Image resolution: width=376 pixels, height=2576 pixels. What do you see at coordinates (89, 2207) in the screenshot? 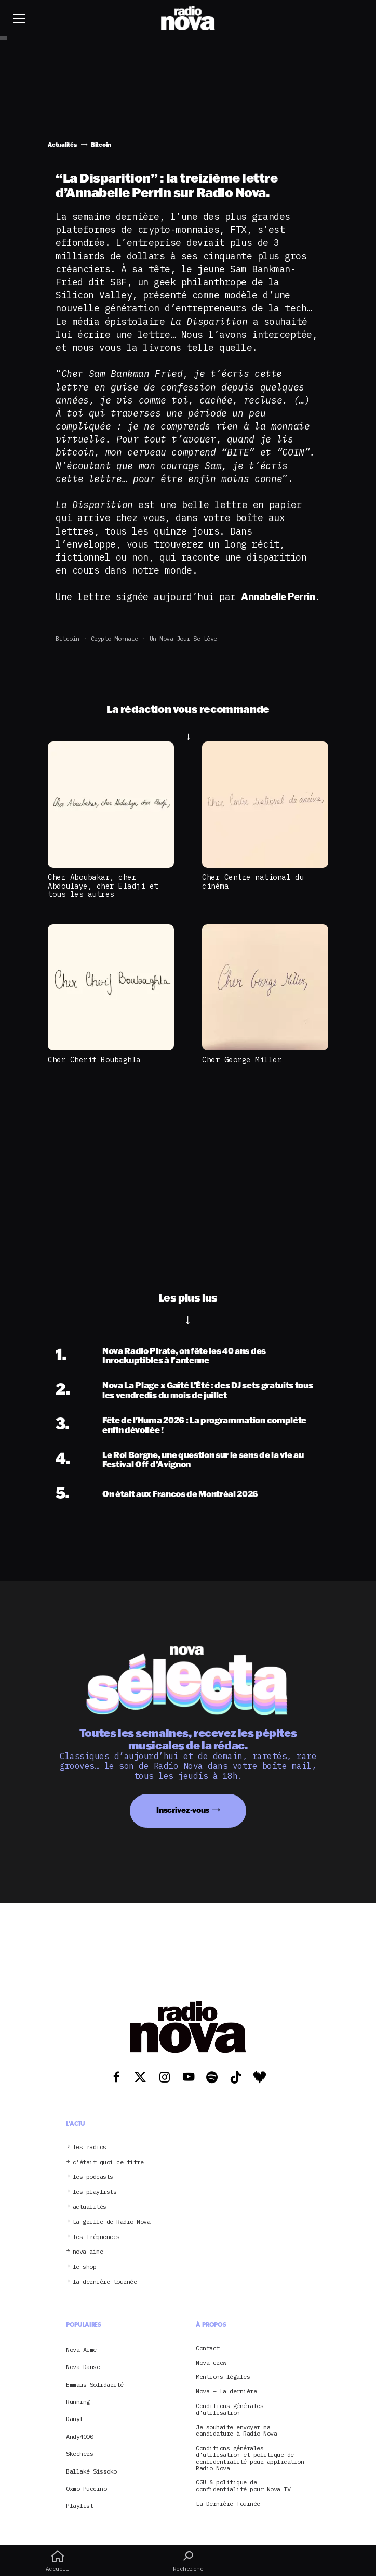
I see `actualités` at bounding box center [89, 2207].